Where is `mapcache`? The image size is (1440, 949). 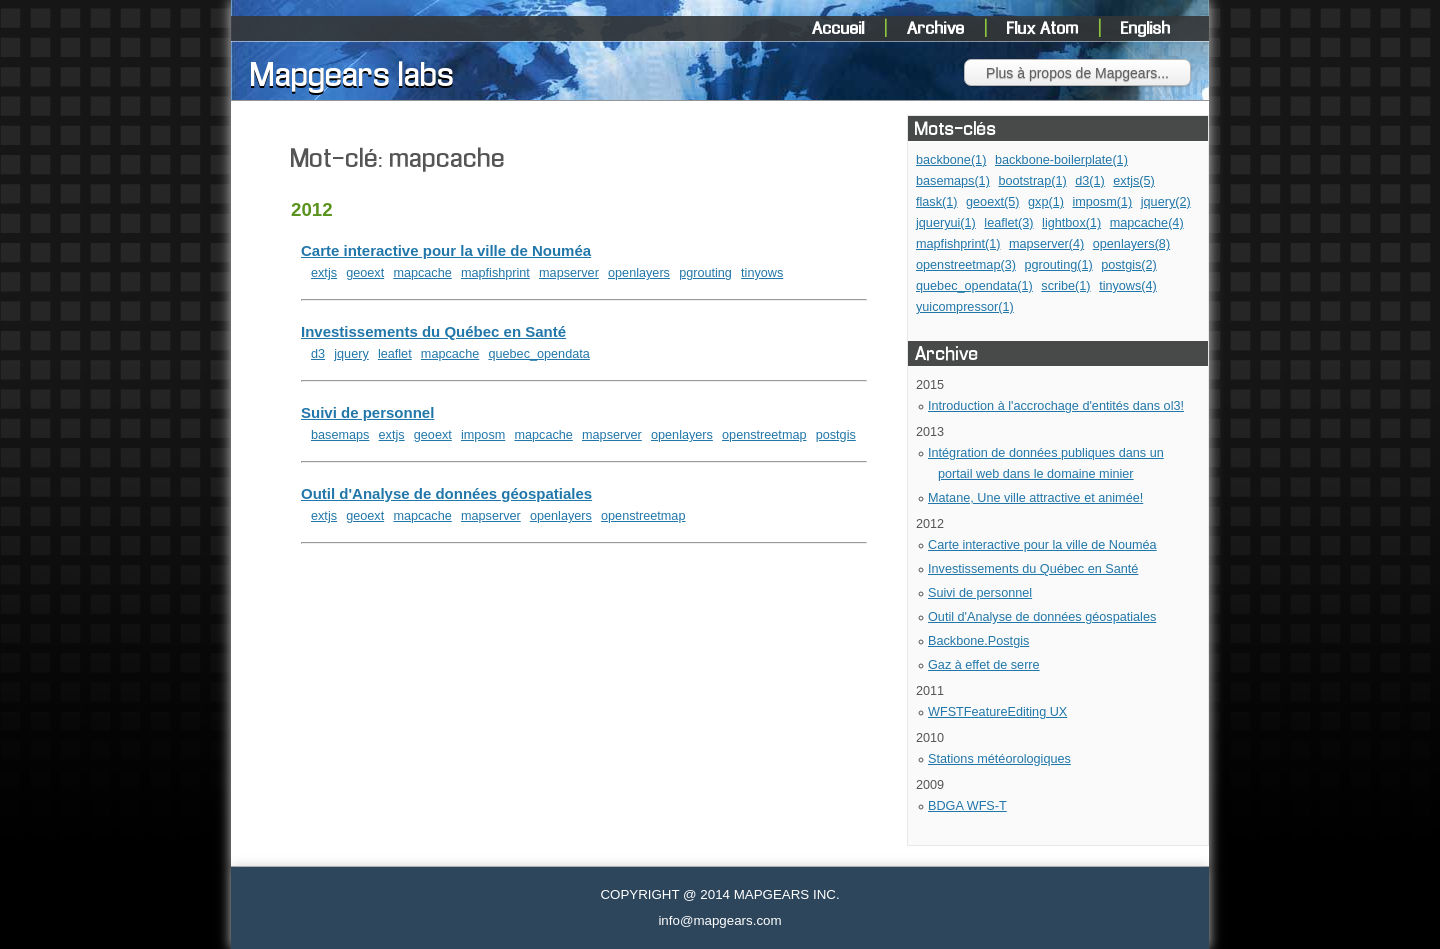 mapcache is located at coordinates (422, 273).